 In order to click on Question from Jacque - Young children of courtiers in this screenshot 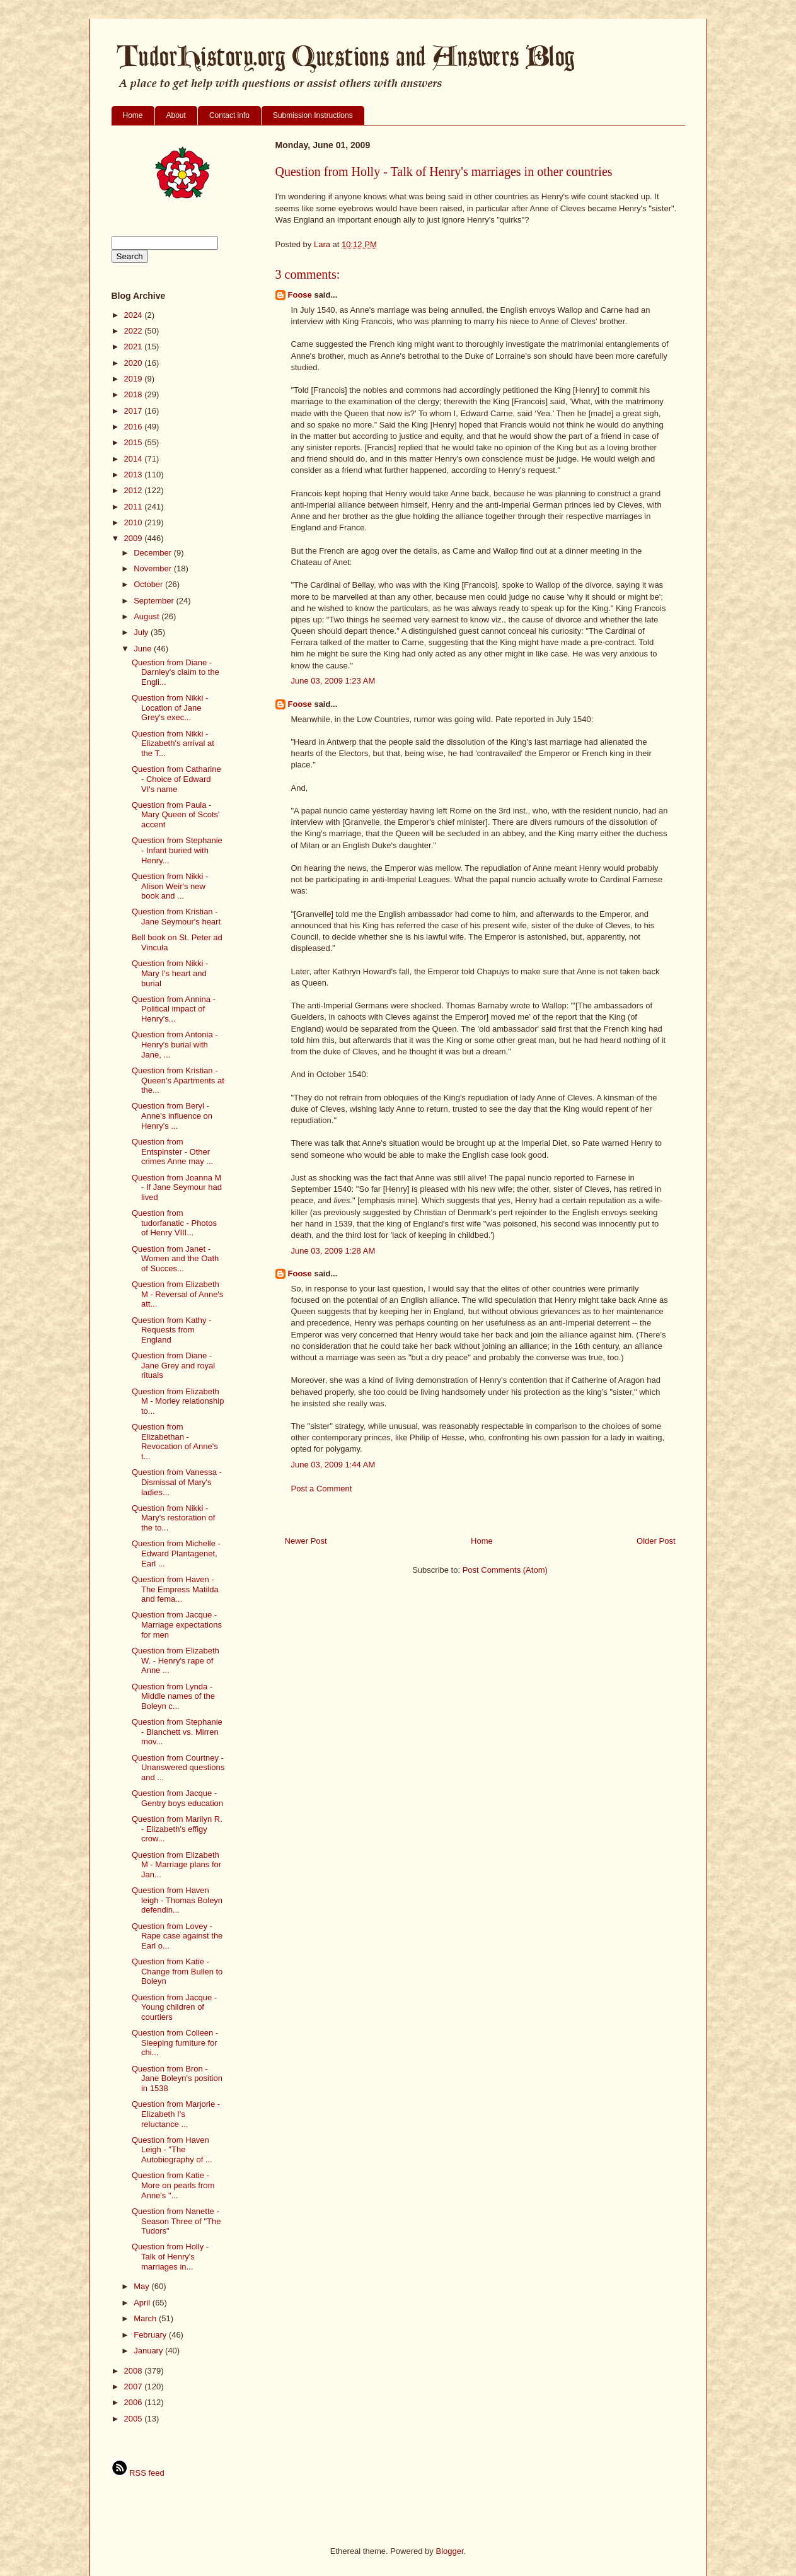, I will do `click(174, 2007)`.